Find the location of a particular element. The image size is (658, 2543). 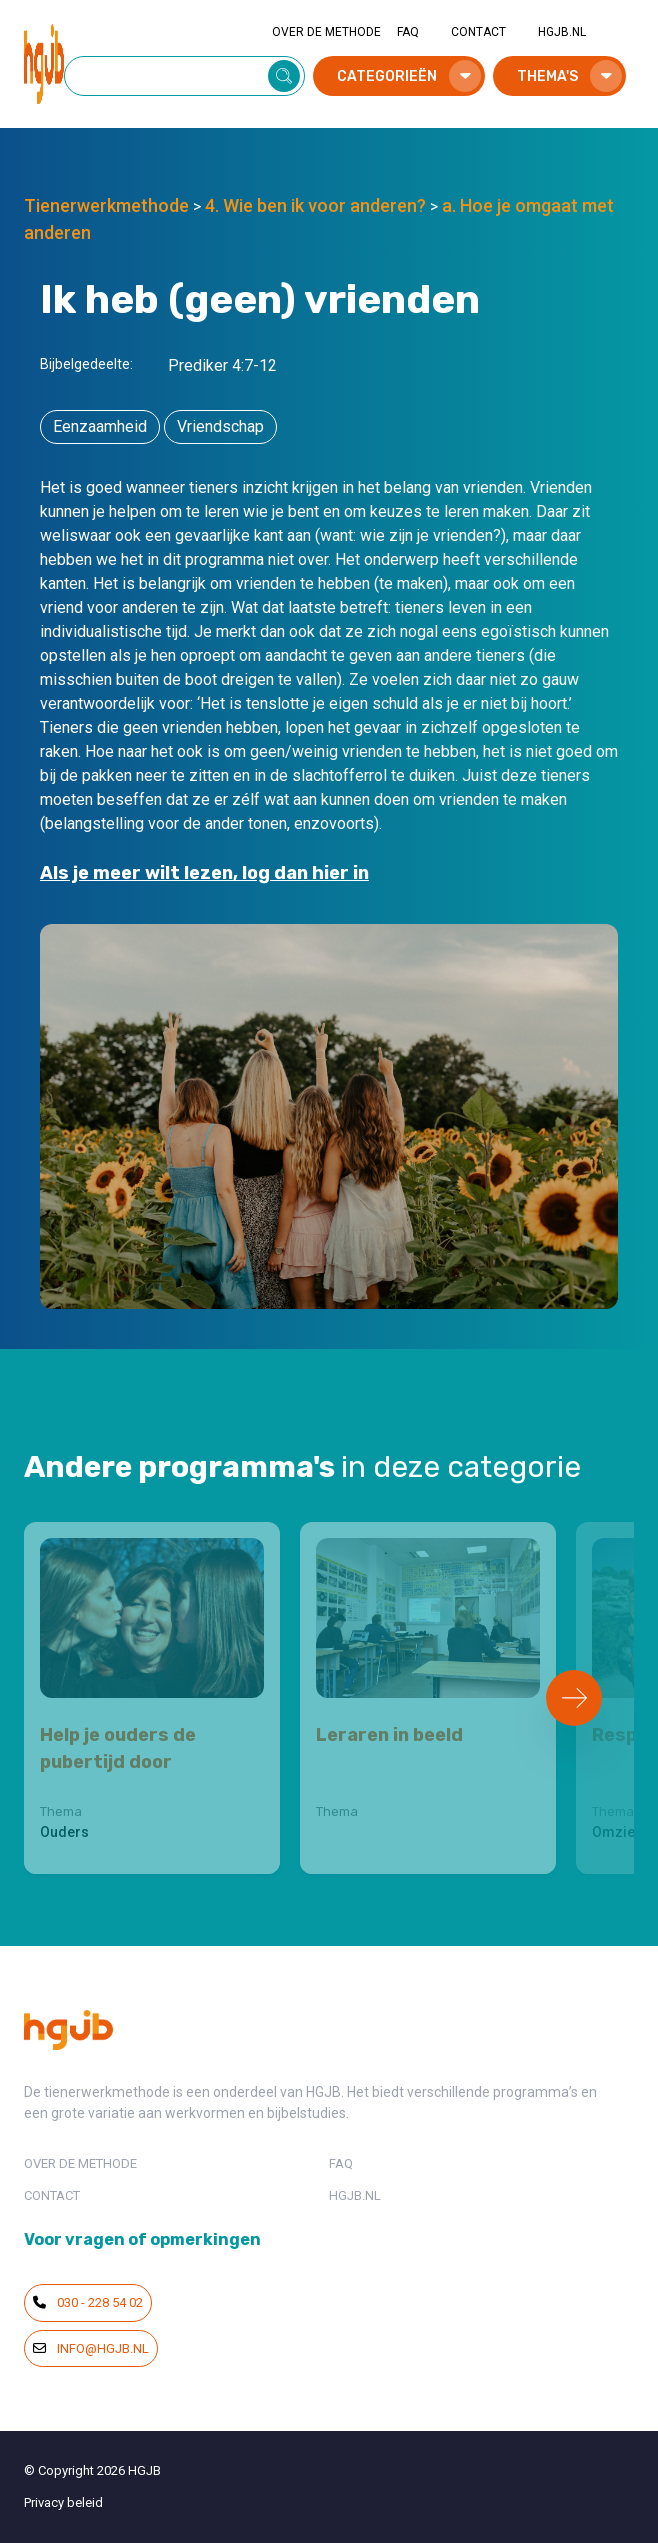

Eenzaamheid is located at coordinates (100, 426).